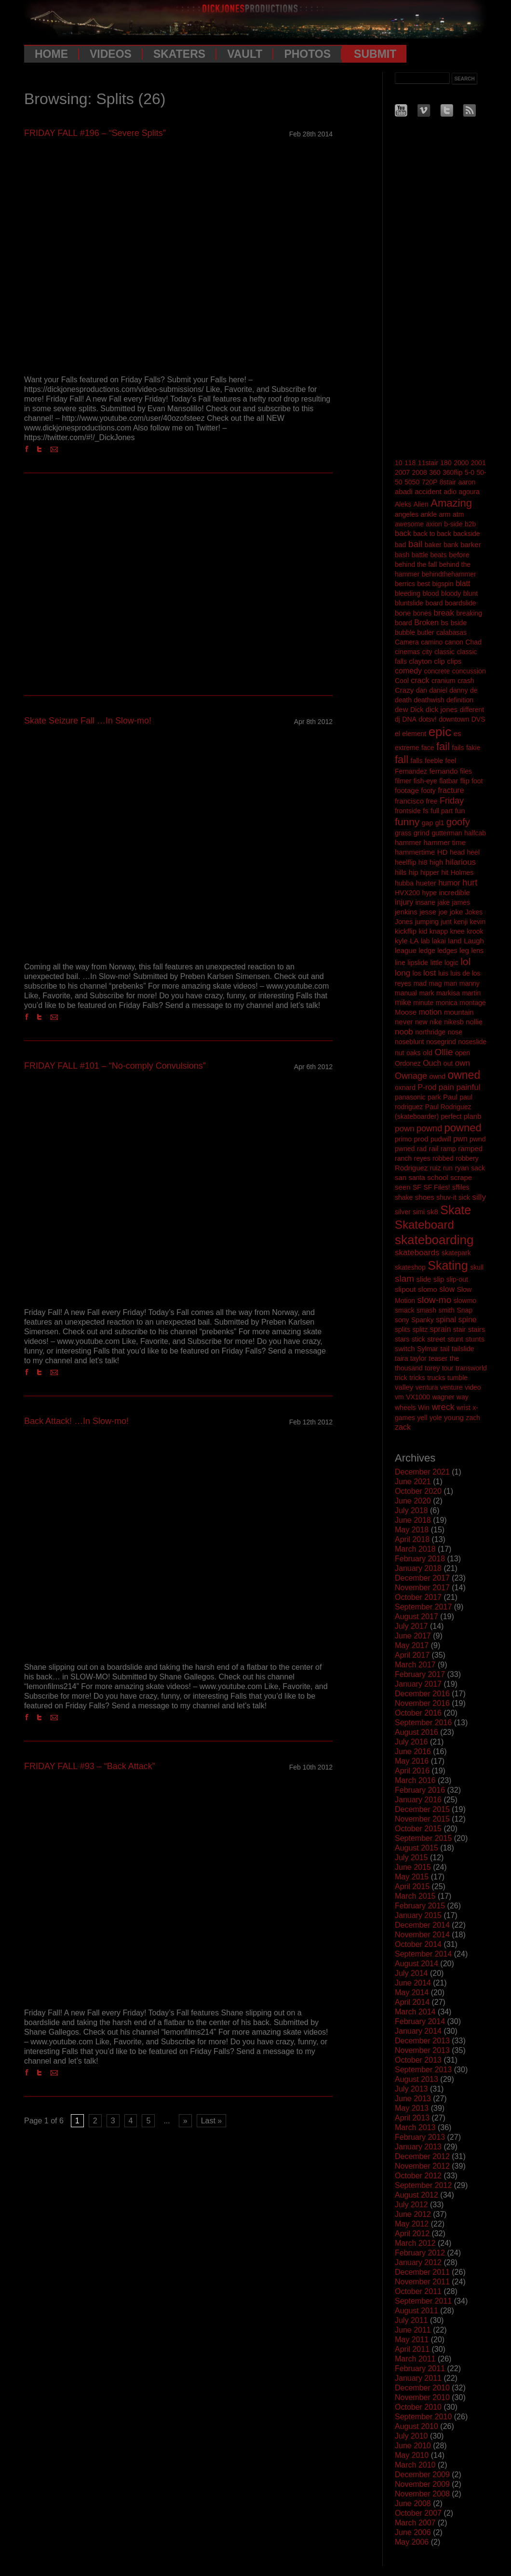 Image resolution: width=511 pixels, height=2576 pixels. What do you see at coordinates (413, 1983) in the screenshot?
I see `June 2014` at bounding box center [413, 1983].